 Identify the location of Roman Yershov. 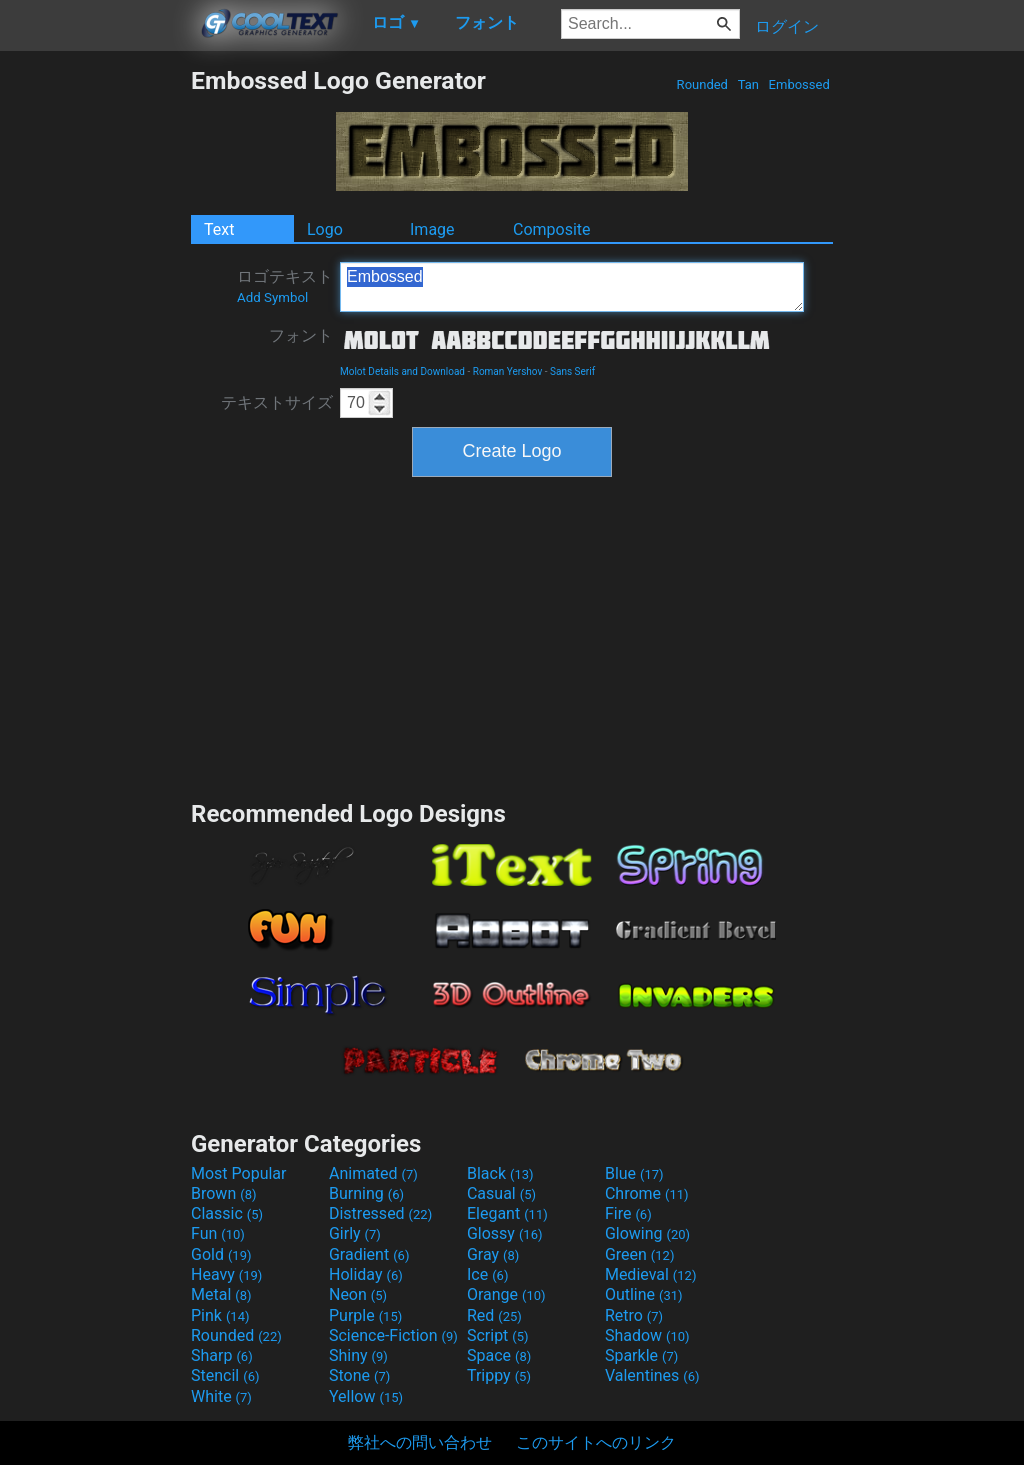
(508, 371).